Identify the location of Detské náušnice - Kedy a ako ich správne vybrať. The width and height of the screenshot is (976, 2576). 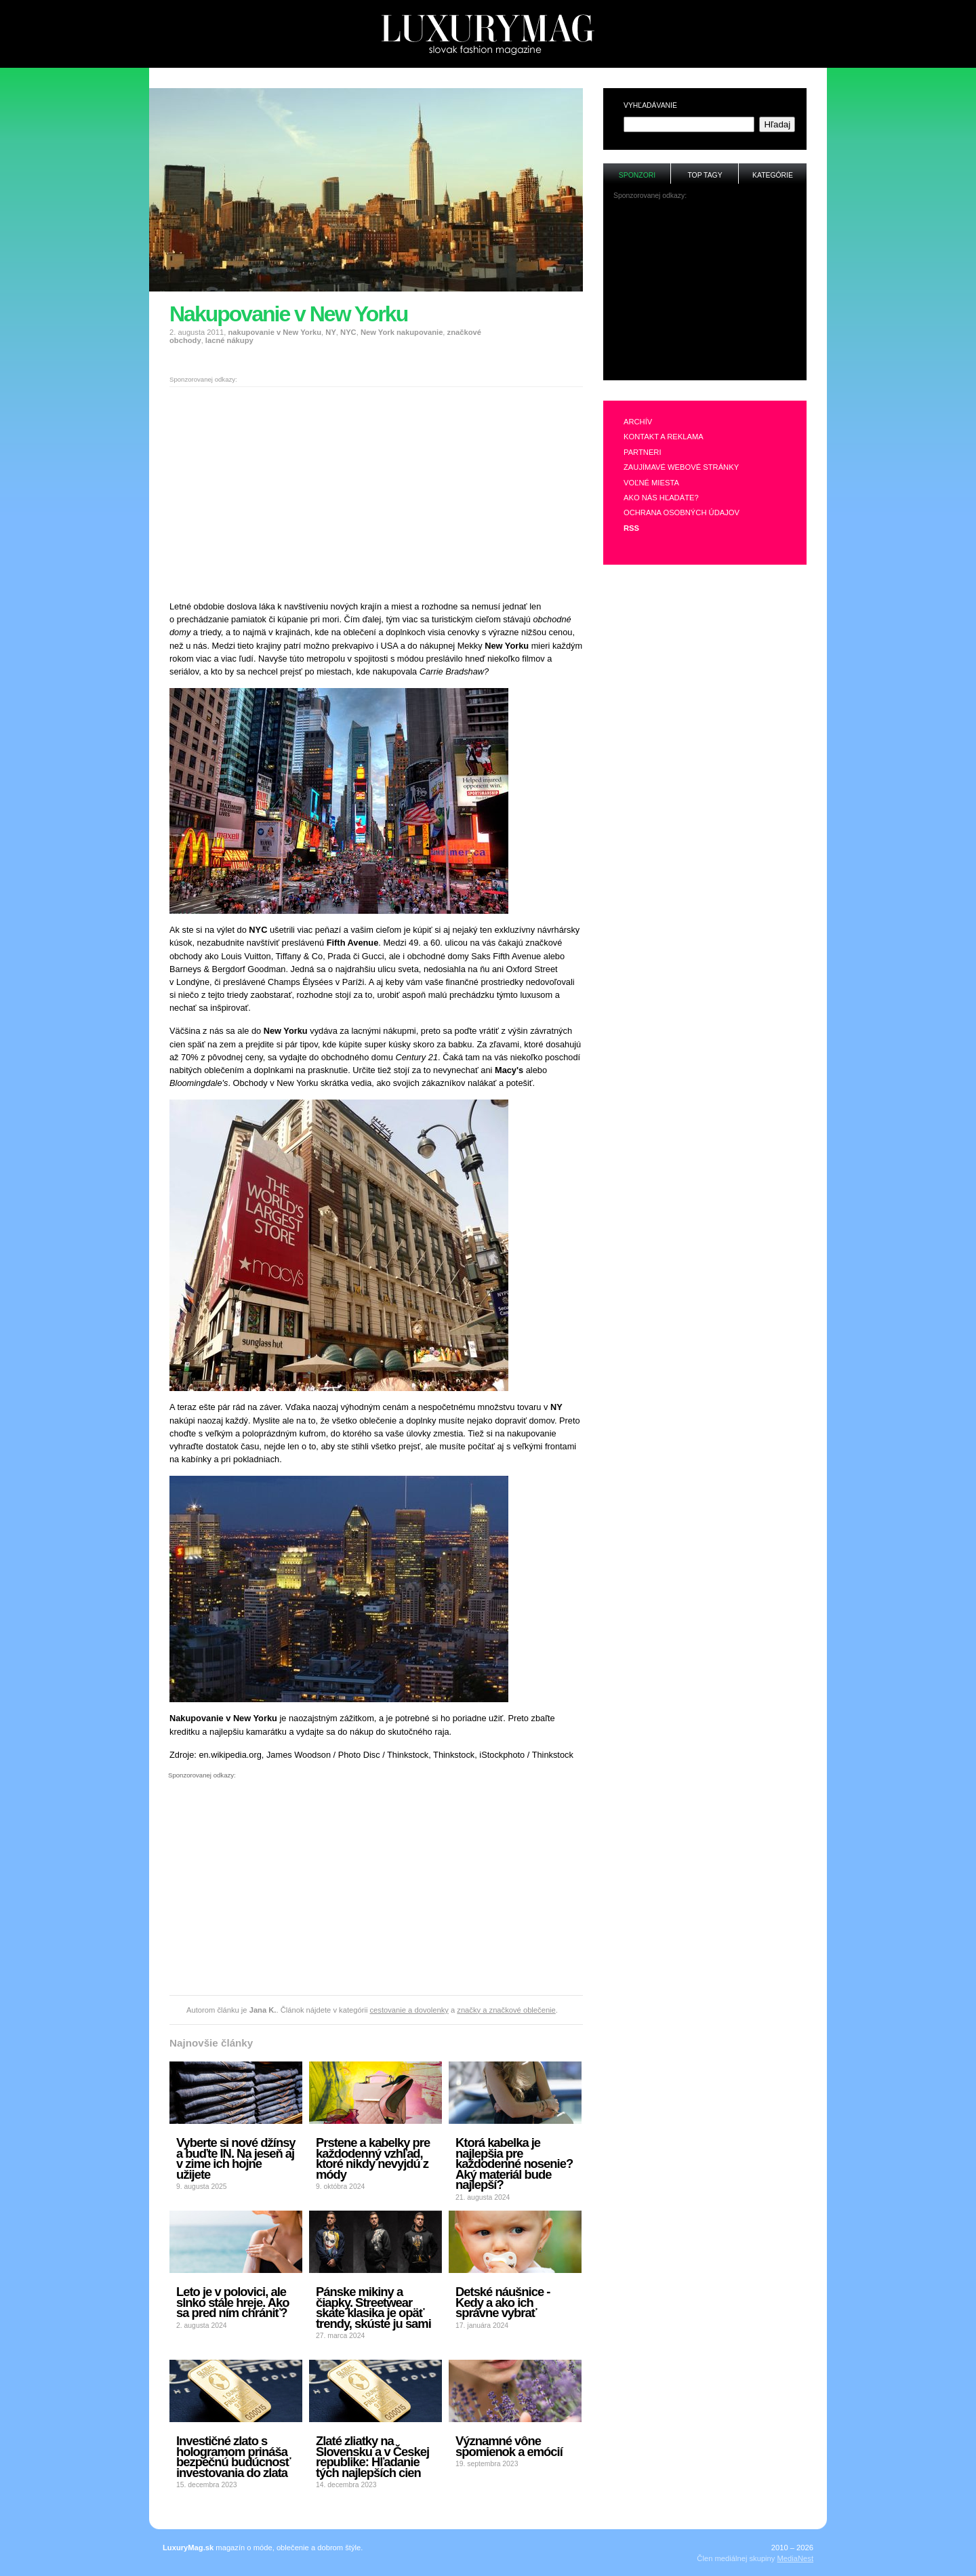
(502, 2302).